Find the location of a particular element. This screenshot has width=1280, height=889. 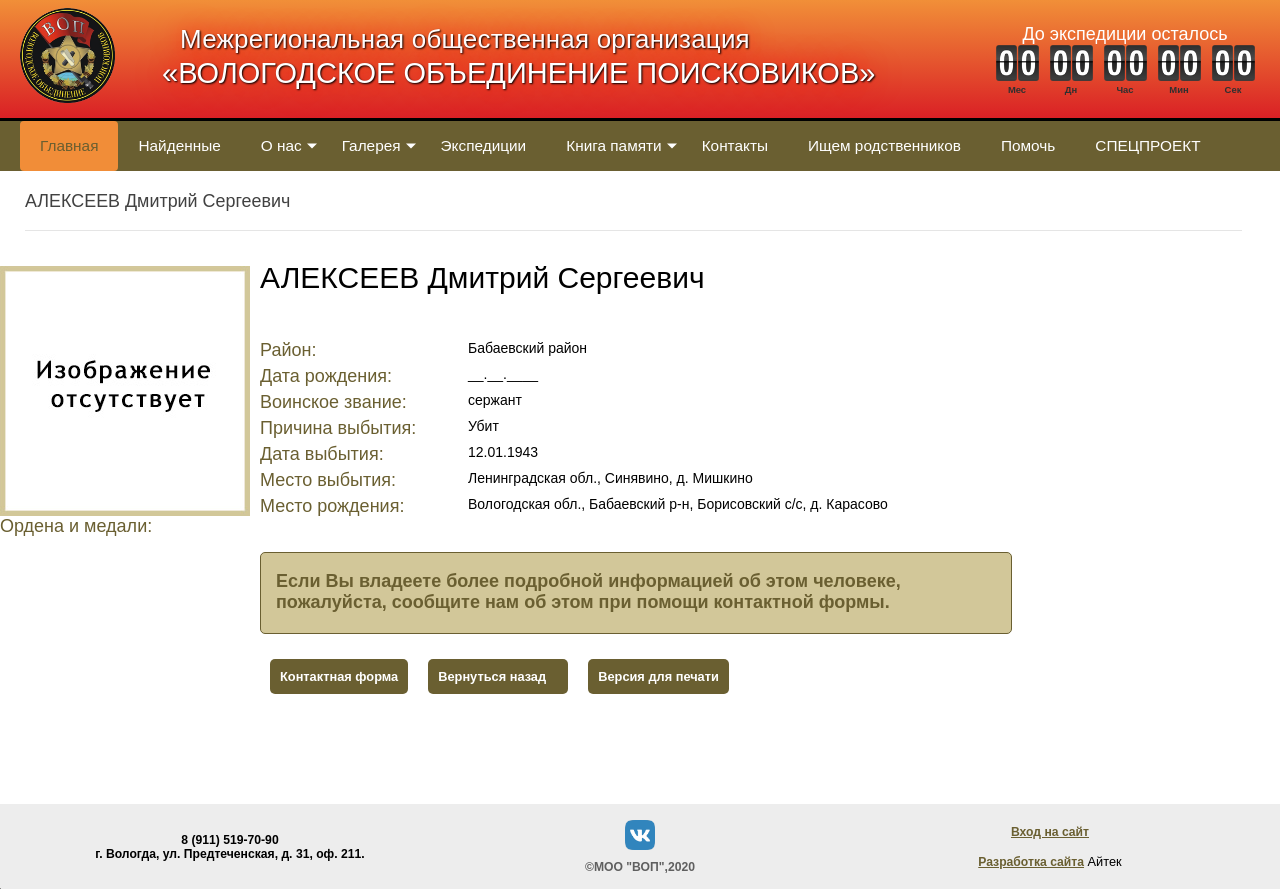

СПЕЦПРОЕКТ is located at coordinates (1147, 145).